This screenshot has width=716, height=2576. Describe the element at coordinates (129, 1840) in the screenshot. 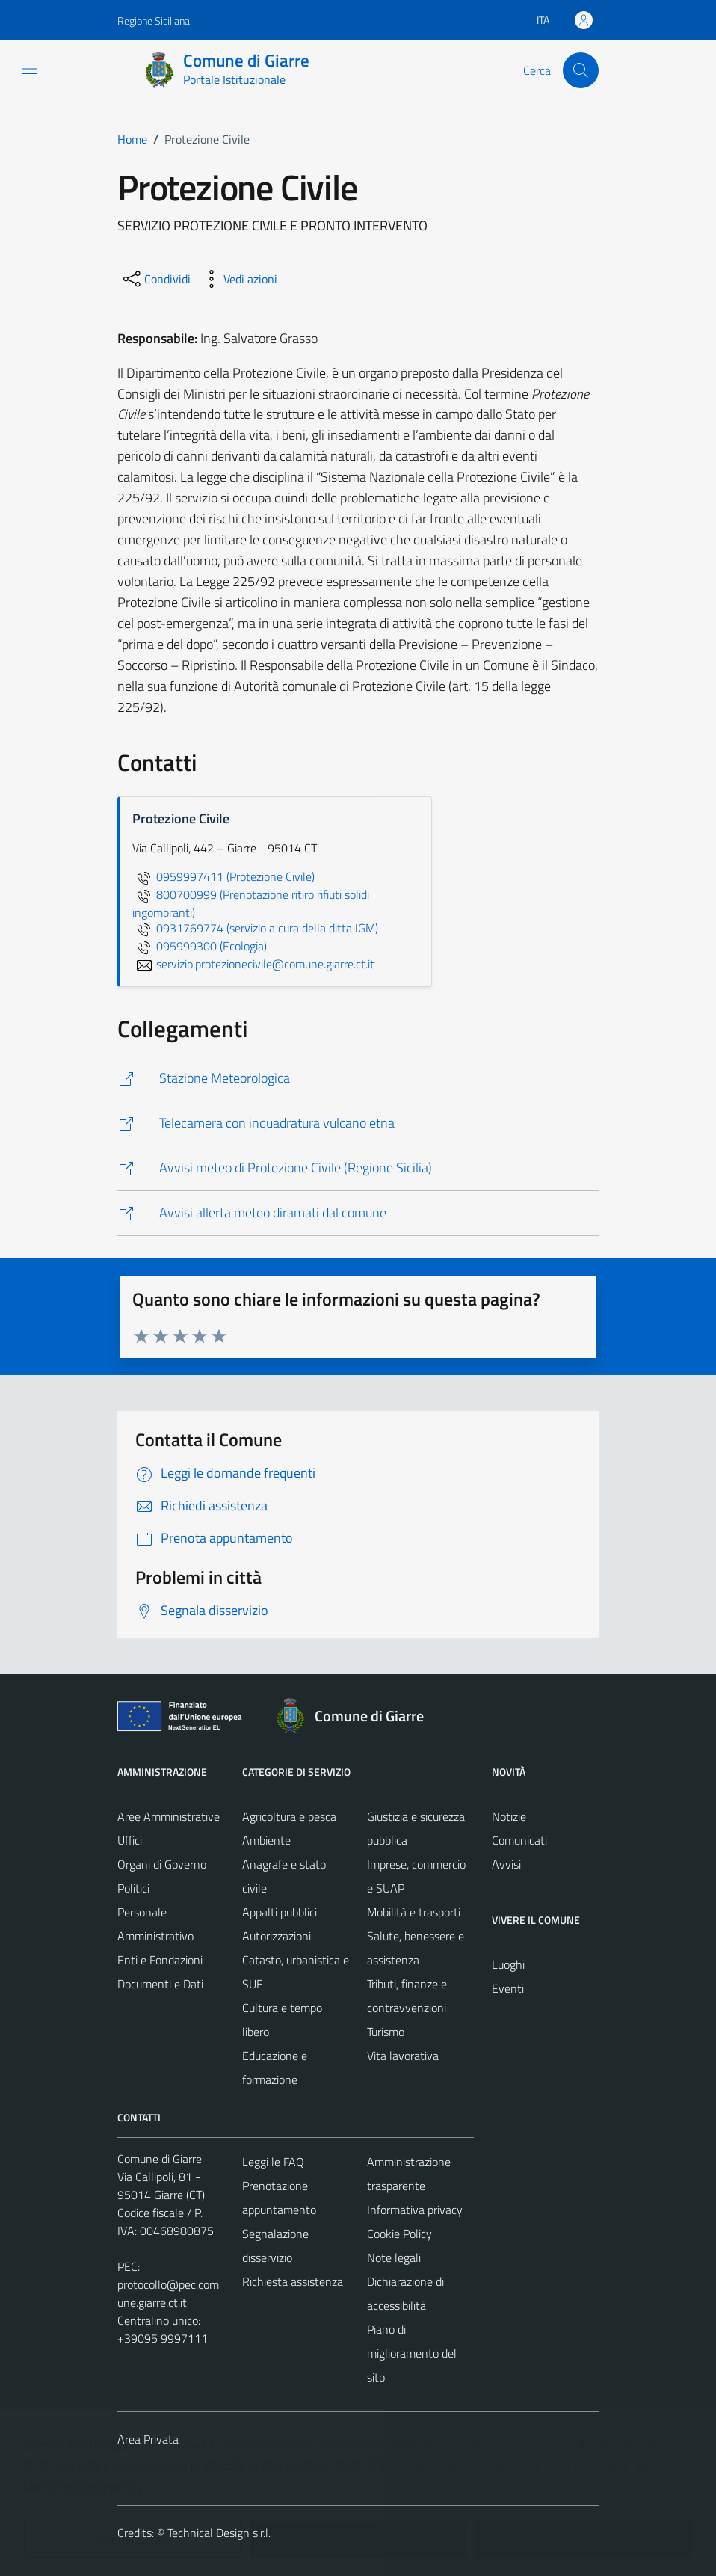

I see `Uffici` at that location.